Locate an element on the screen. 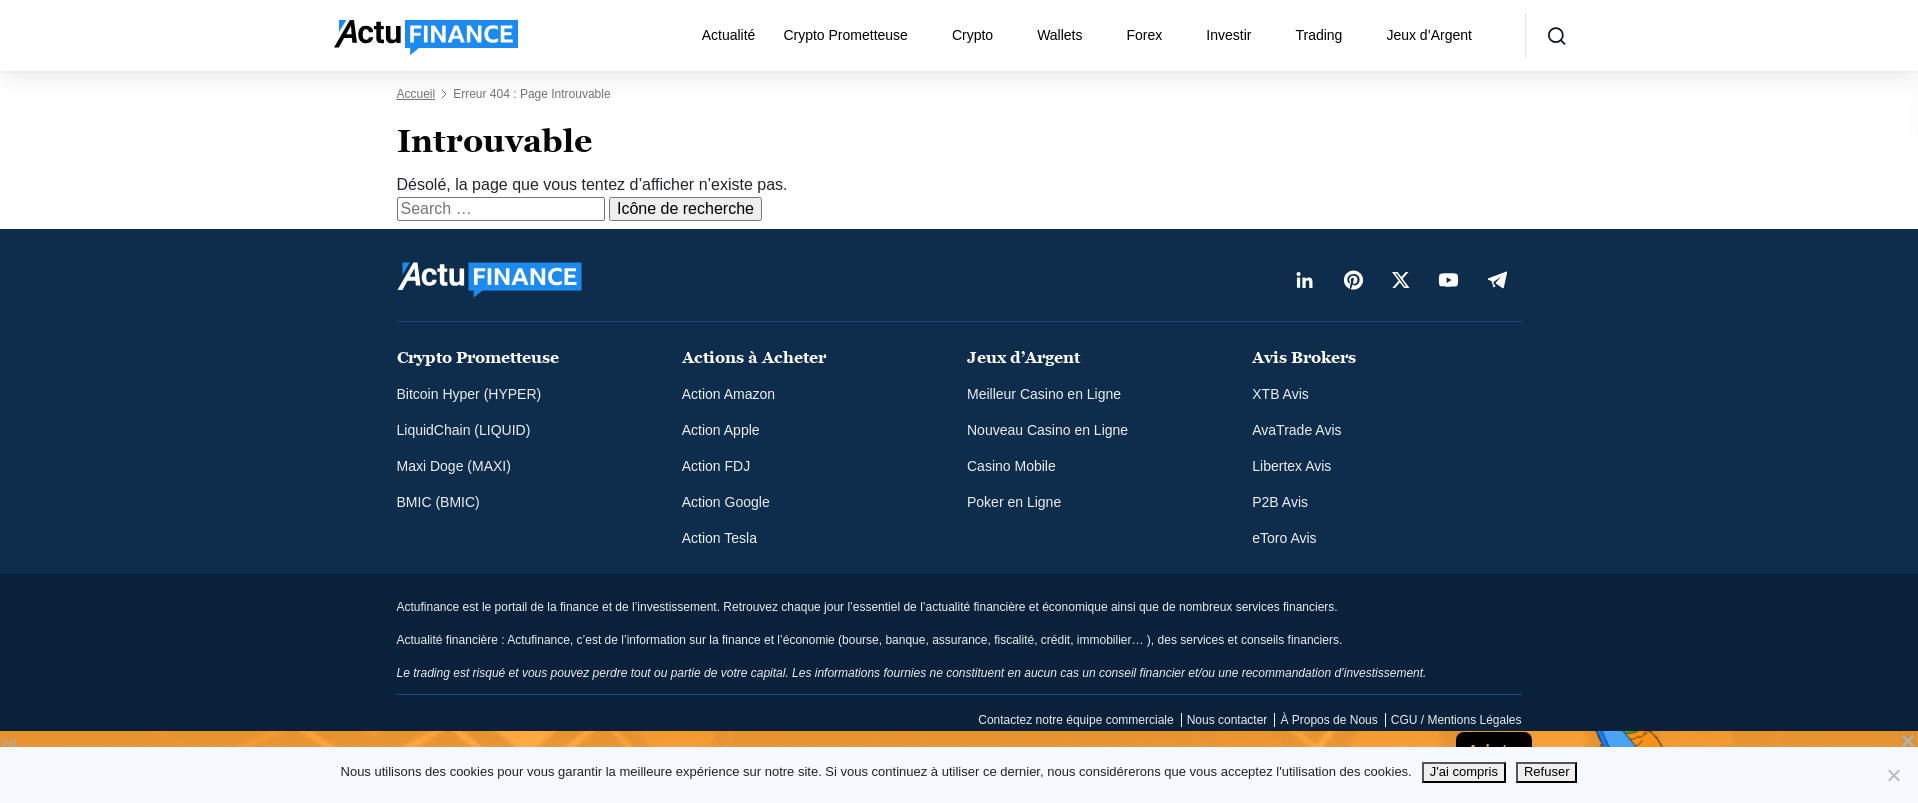  Refuser is located at coordinates (1547, 771).